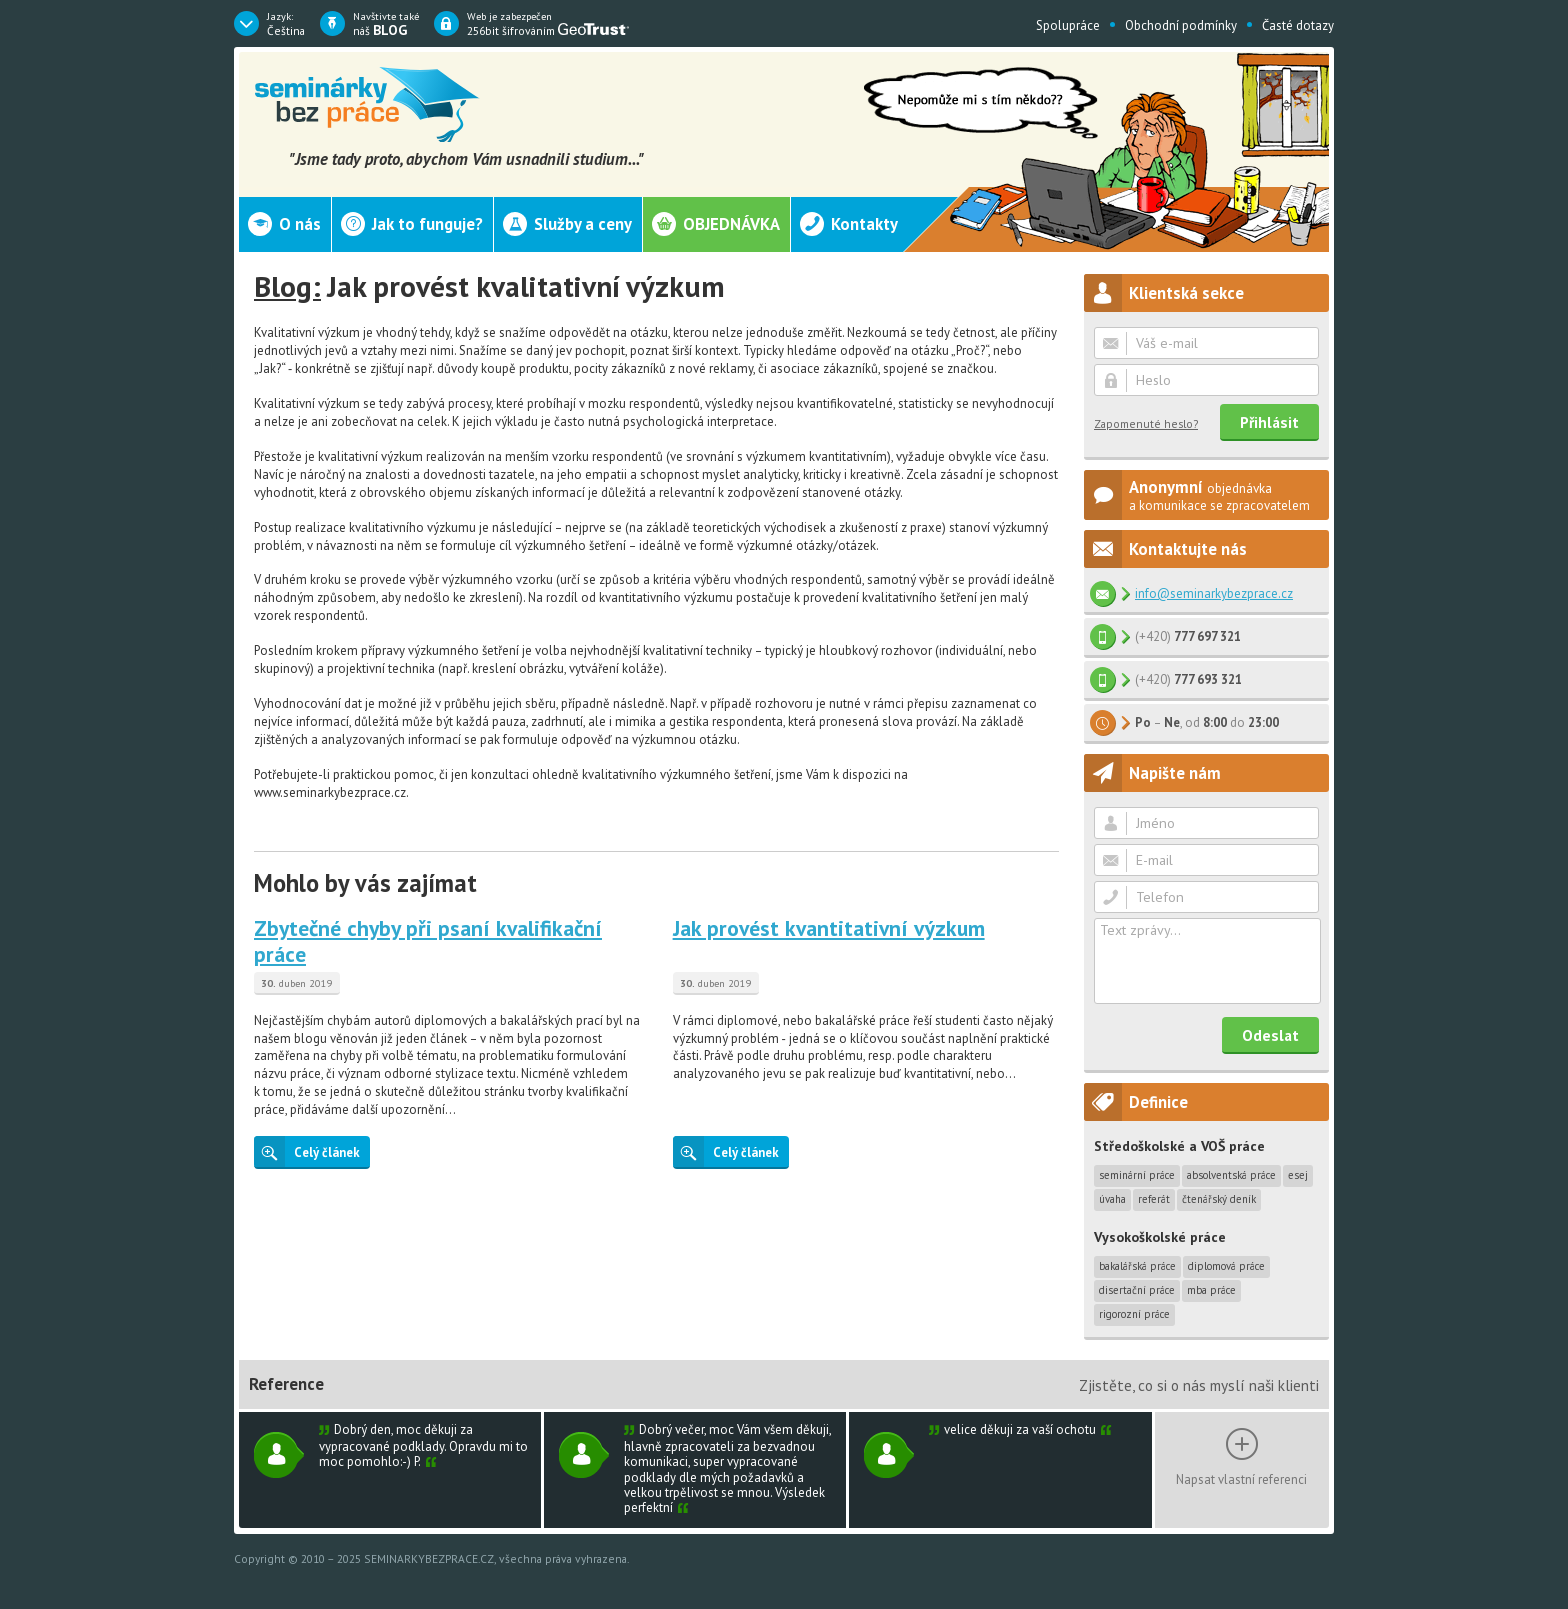  I want to click on Služby a ceny, so click(583, 224).